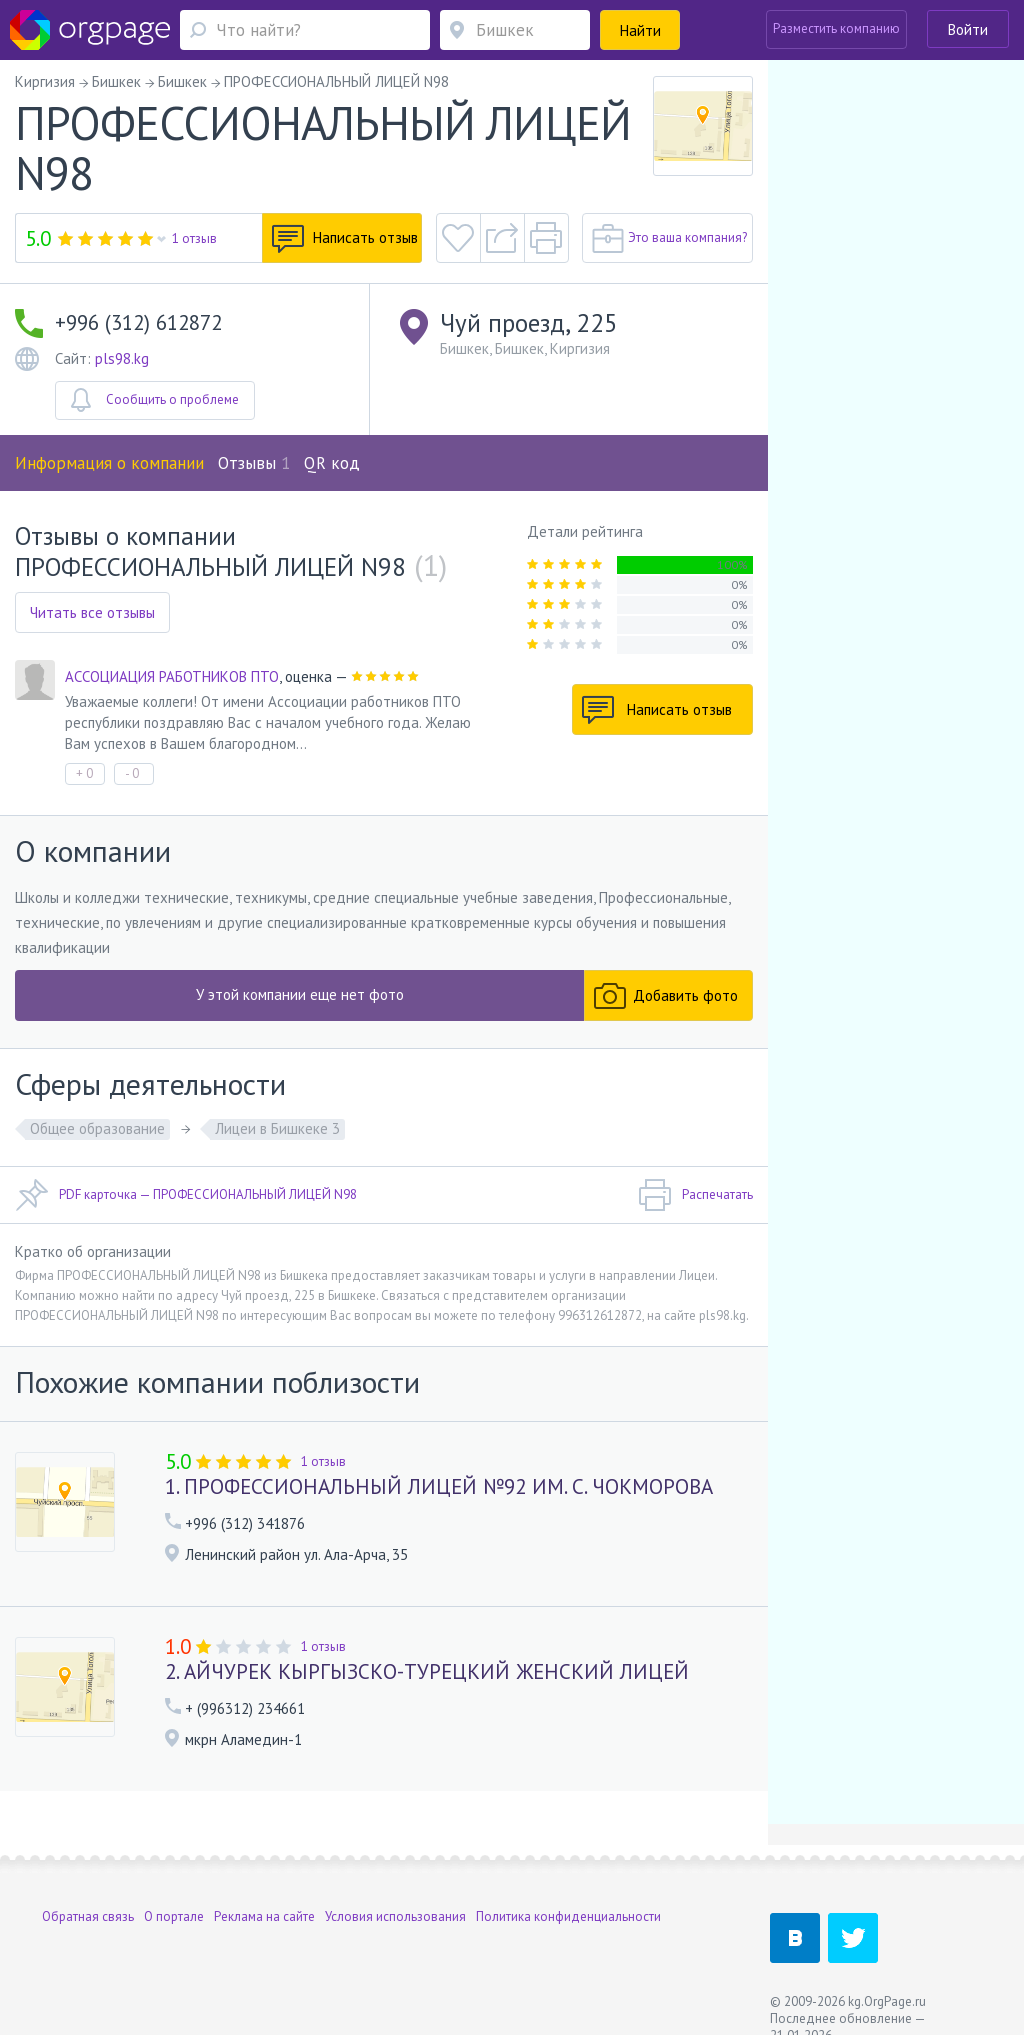 This screenshot has width=1024, height=2035. I want to click on Войти, so click(968, 29).